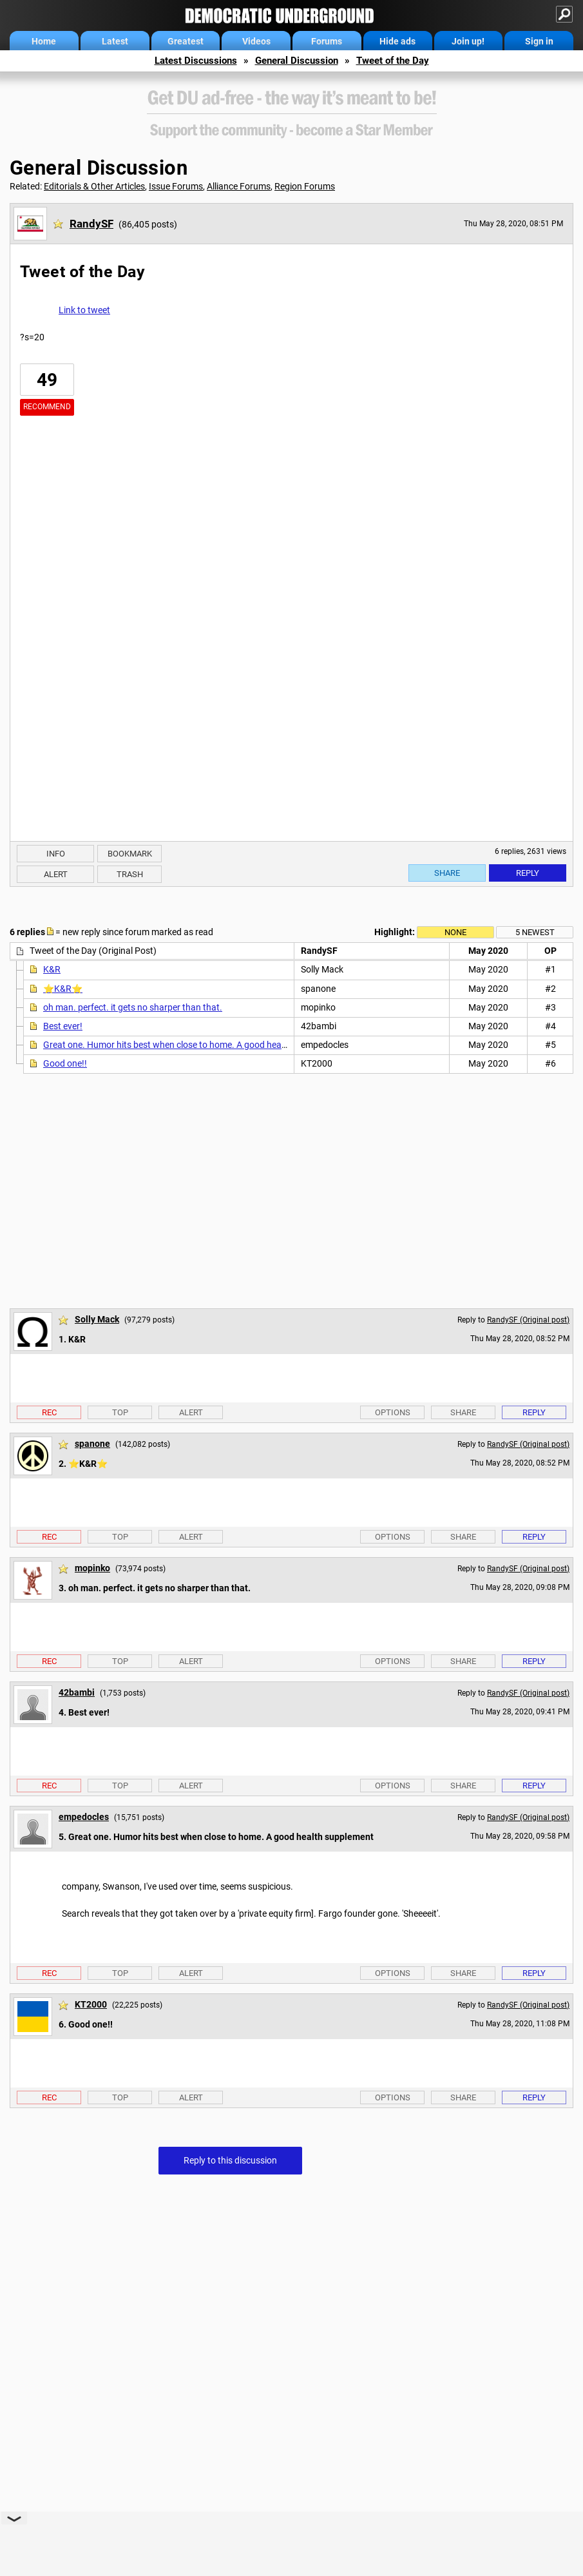 Image resolution: width=583 pixels, height=2576 pixels. Describe the element at coordinates (130, 874) in the screenshot. I see `Trash` at that location.